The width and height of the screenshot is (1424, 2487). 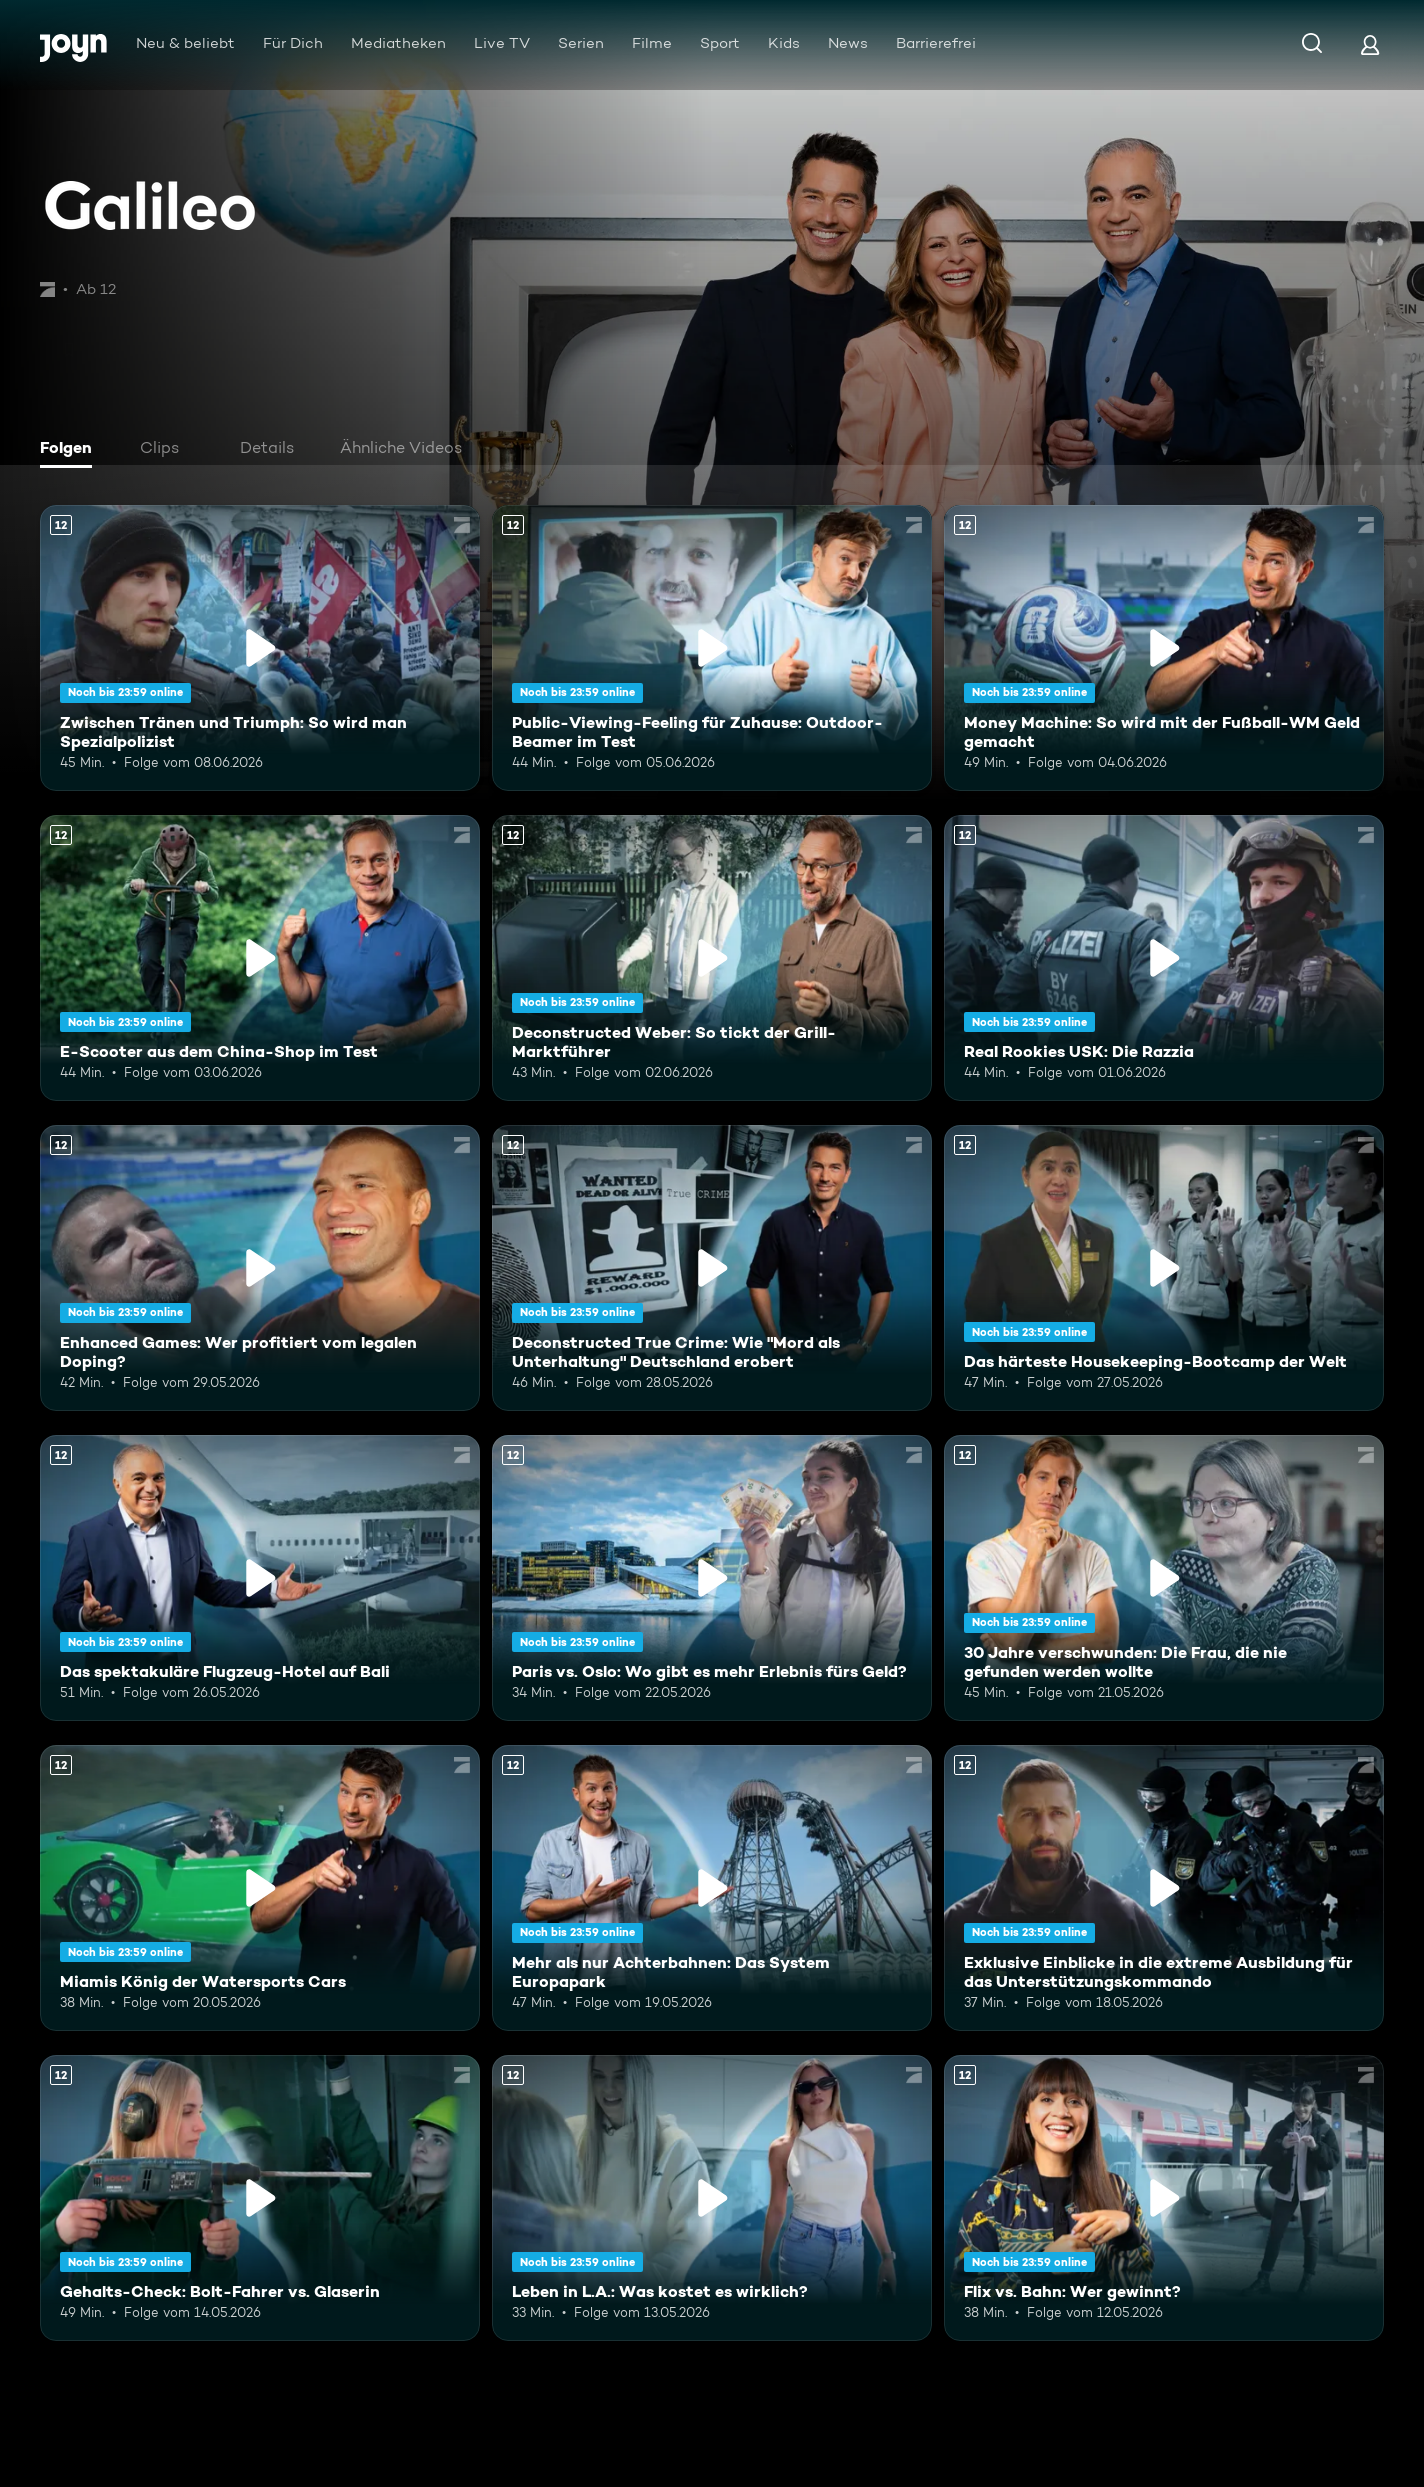 I want to click on [Real Rookies USK: Die Razzia. Ab 12 Jahren. Mehr Infos zur Episode], so click(x=1164, y=958).